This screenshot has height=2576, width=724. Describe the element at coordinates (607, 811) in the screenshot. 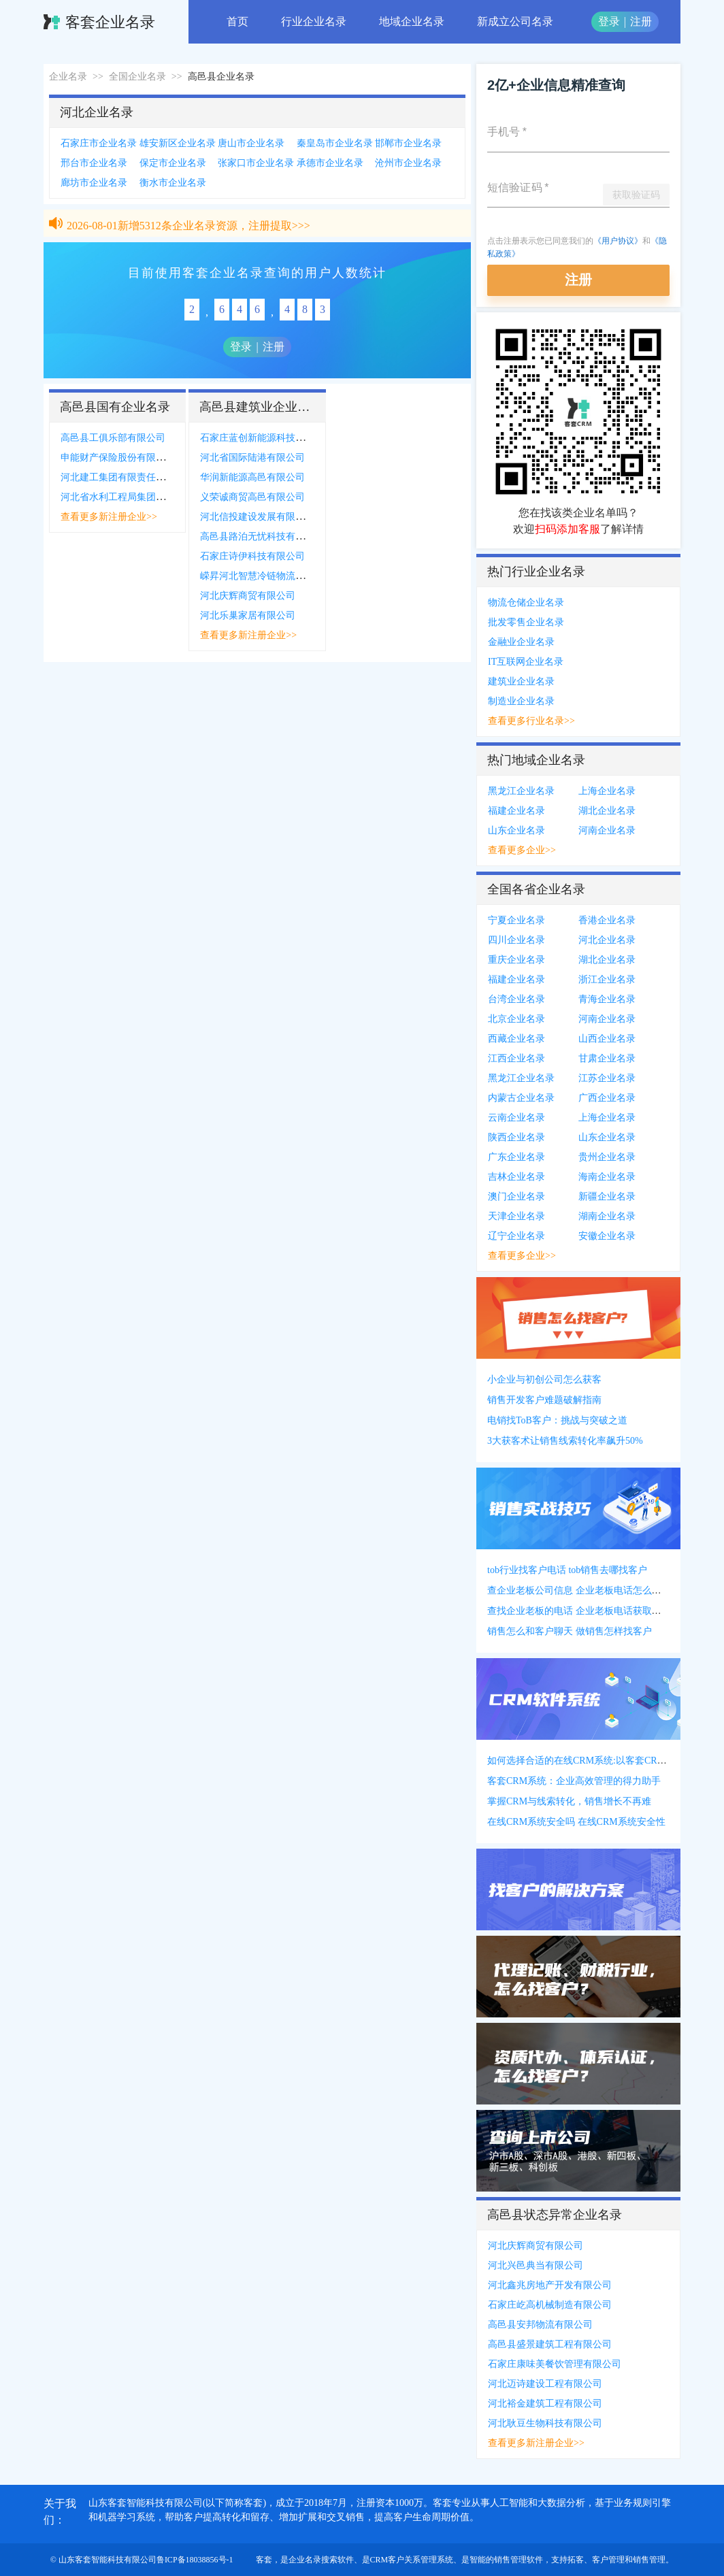

I see `湖北企业名录` at that location.